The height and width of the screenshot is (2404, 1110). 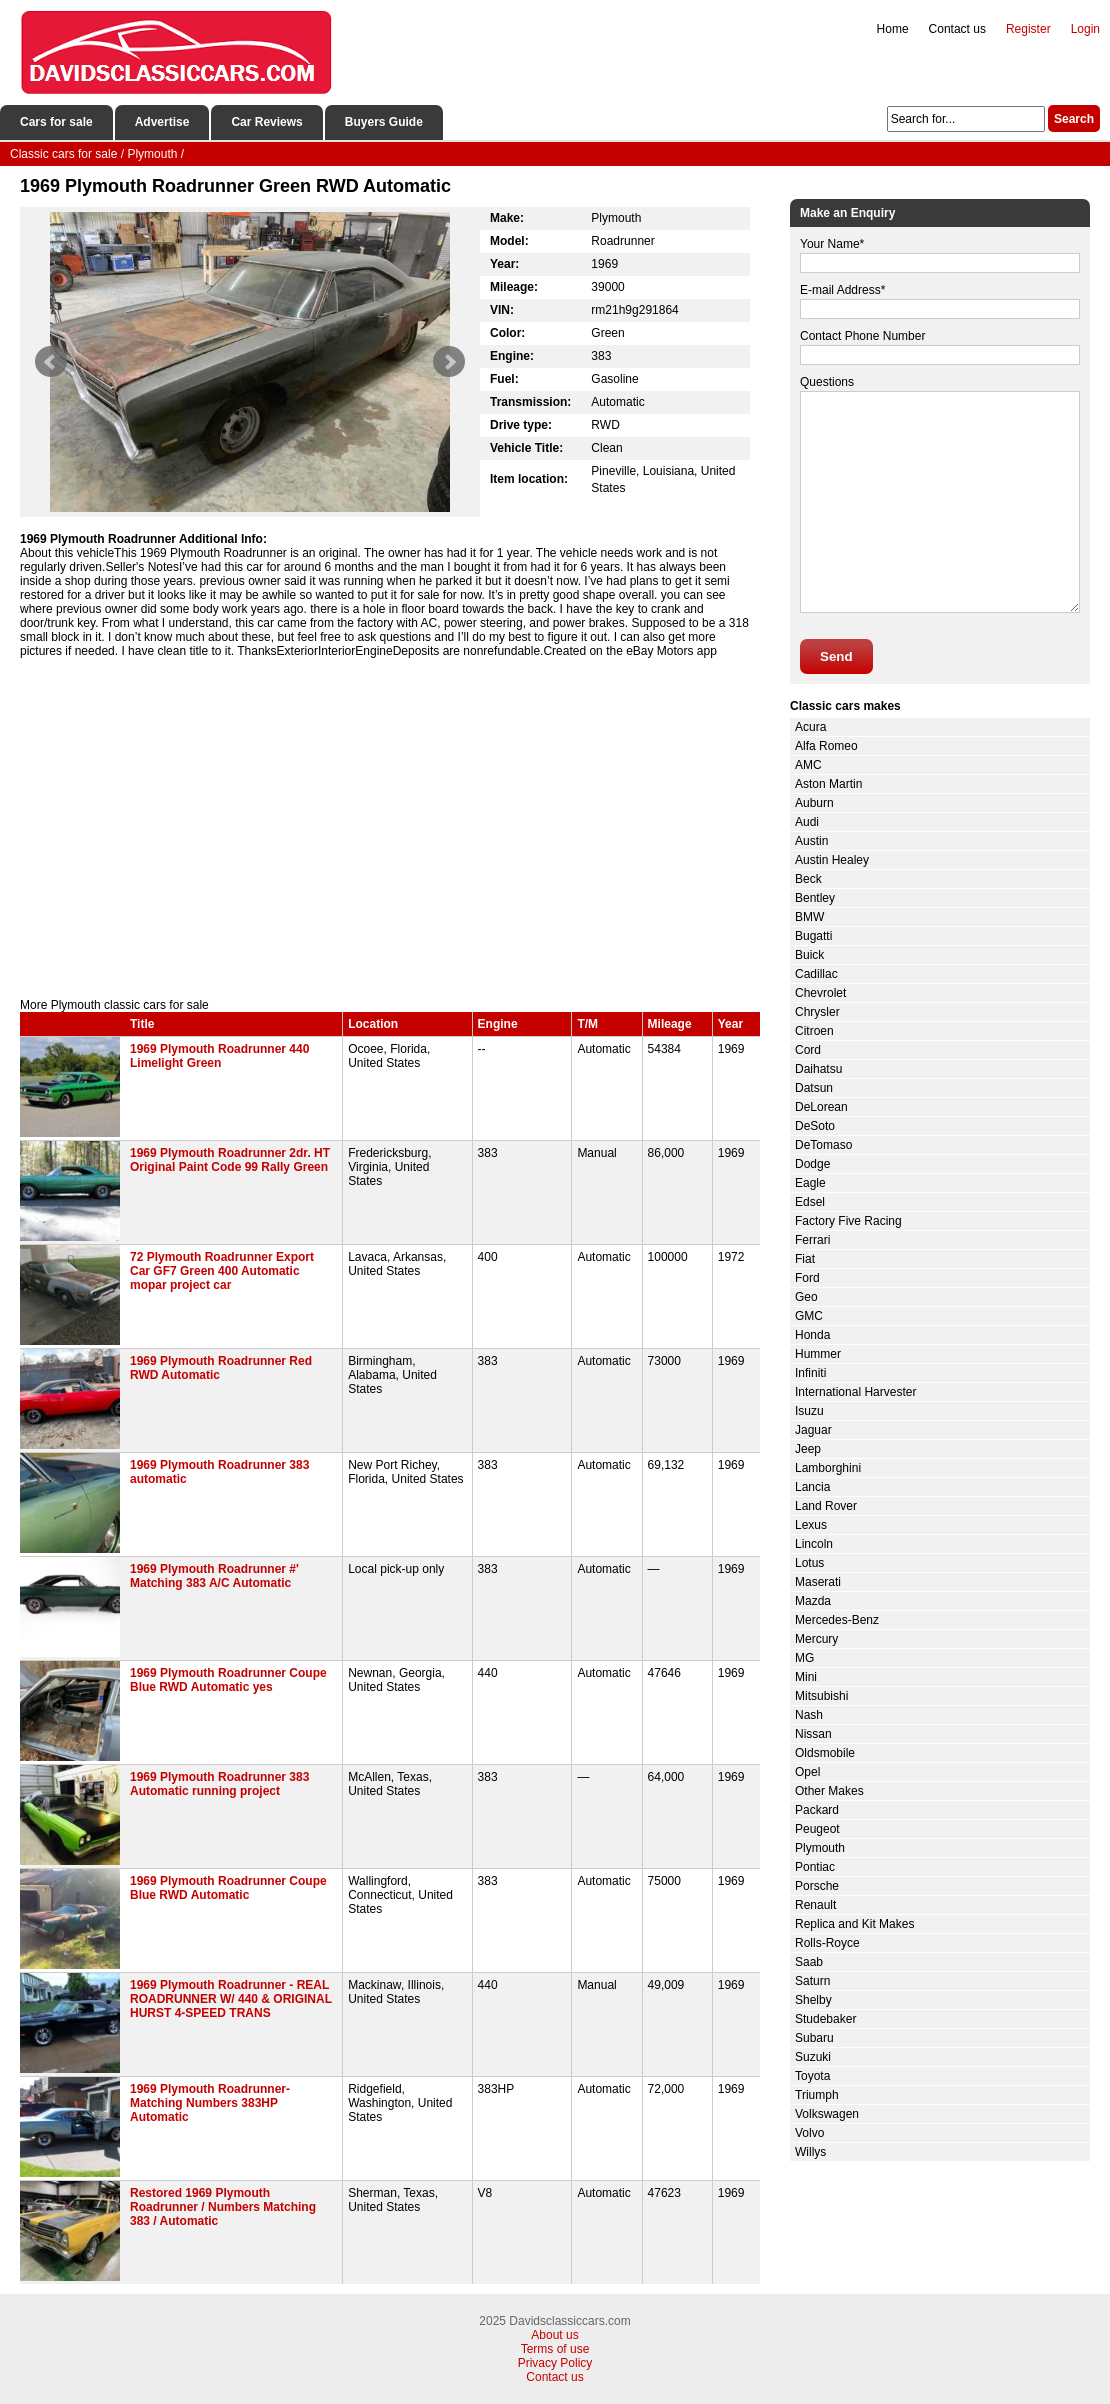 What do you see at coordinates (814, 1031) in the screenshot?
I see `Citroen` at bounding box center [814, 1031].